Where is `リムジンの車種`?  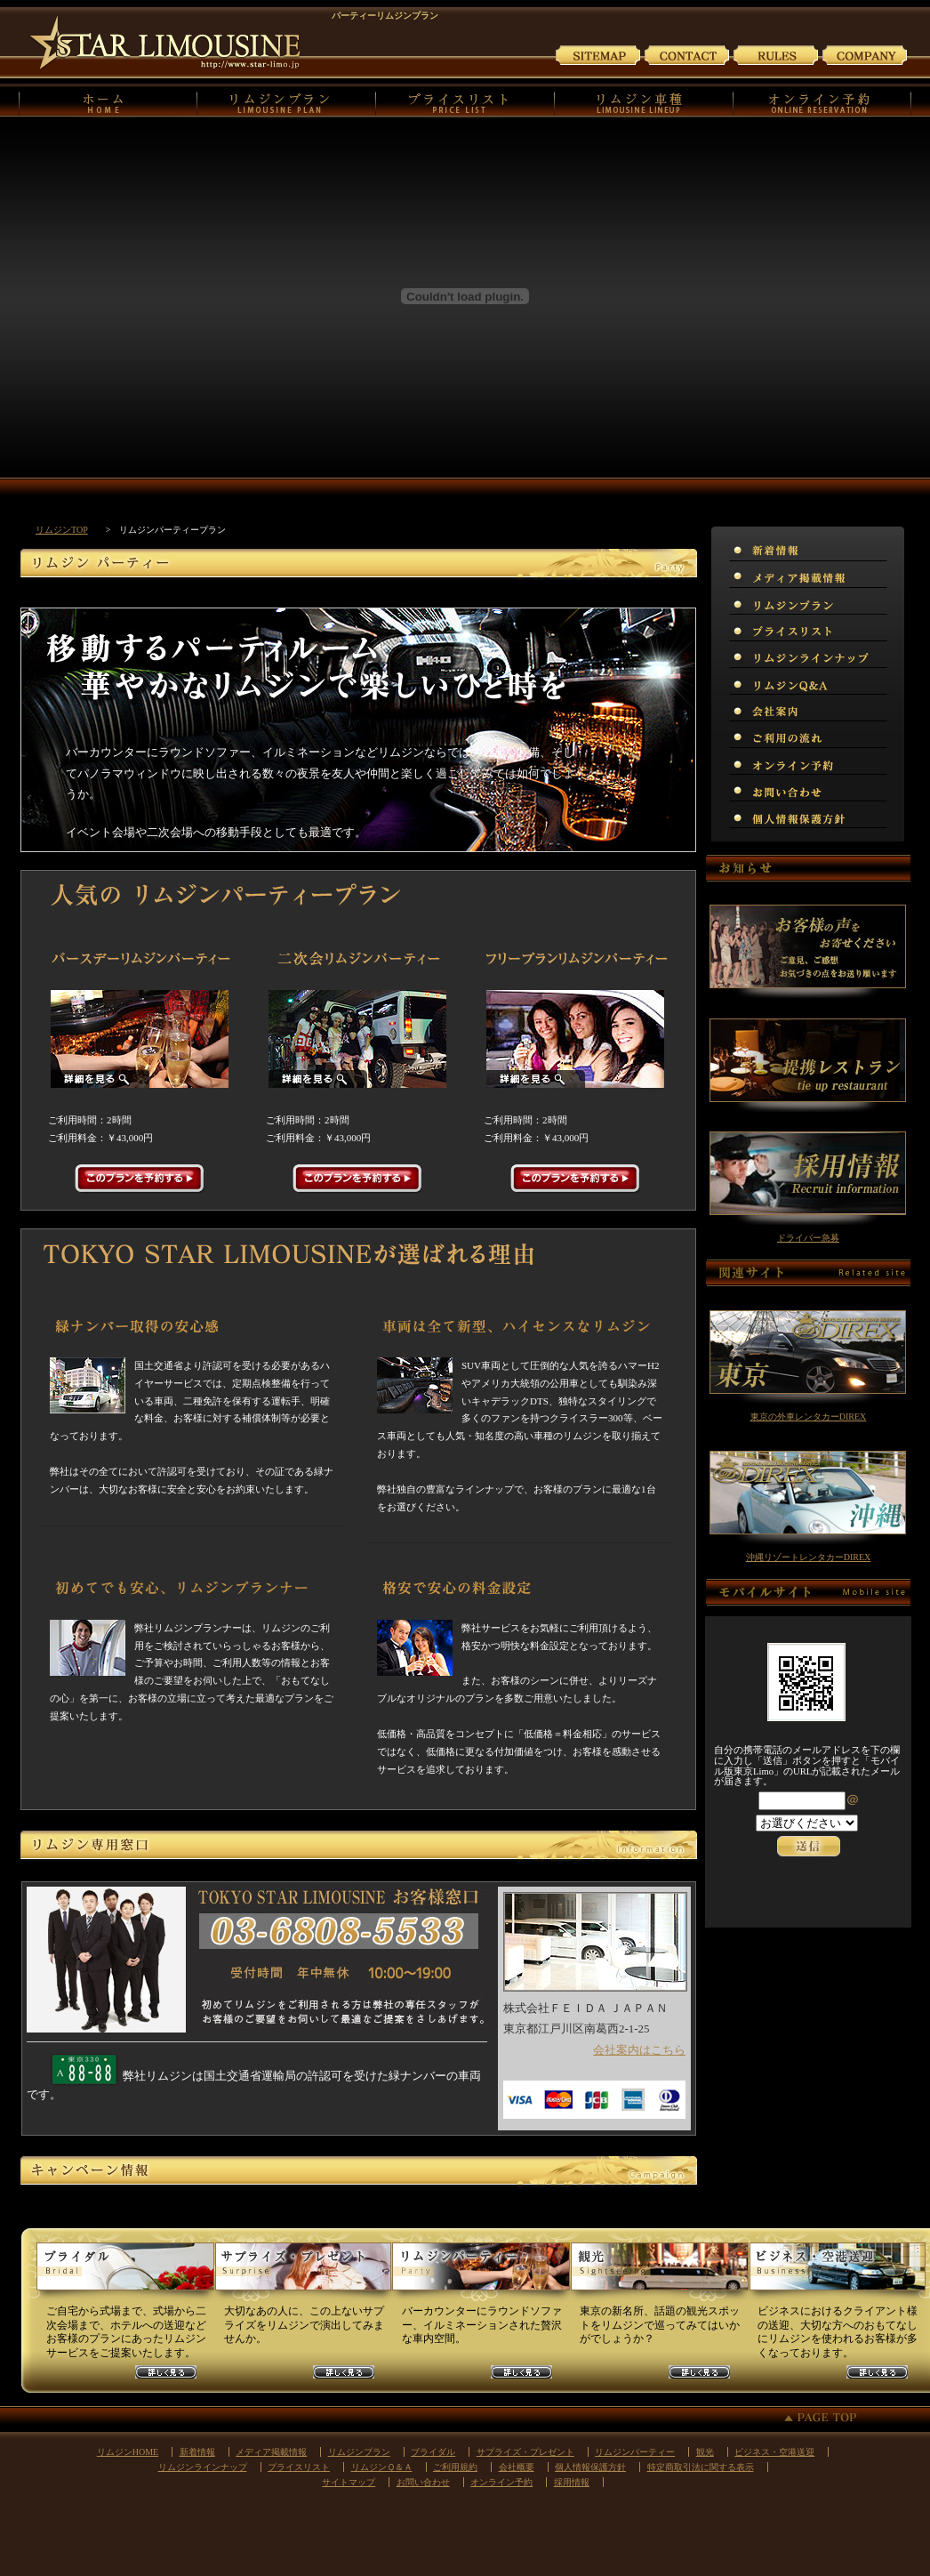 リムジンの車種 is located at coordinates (644, 100).